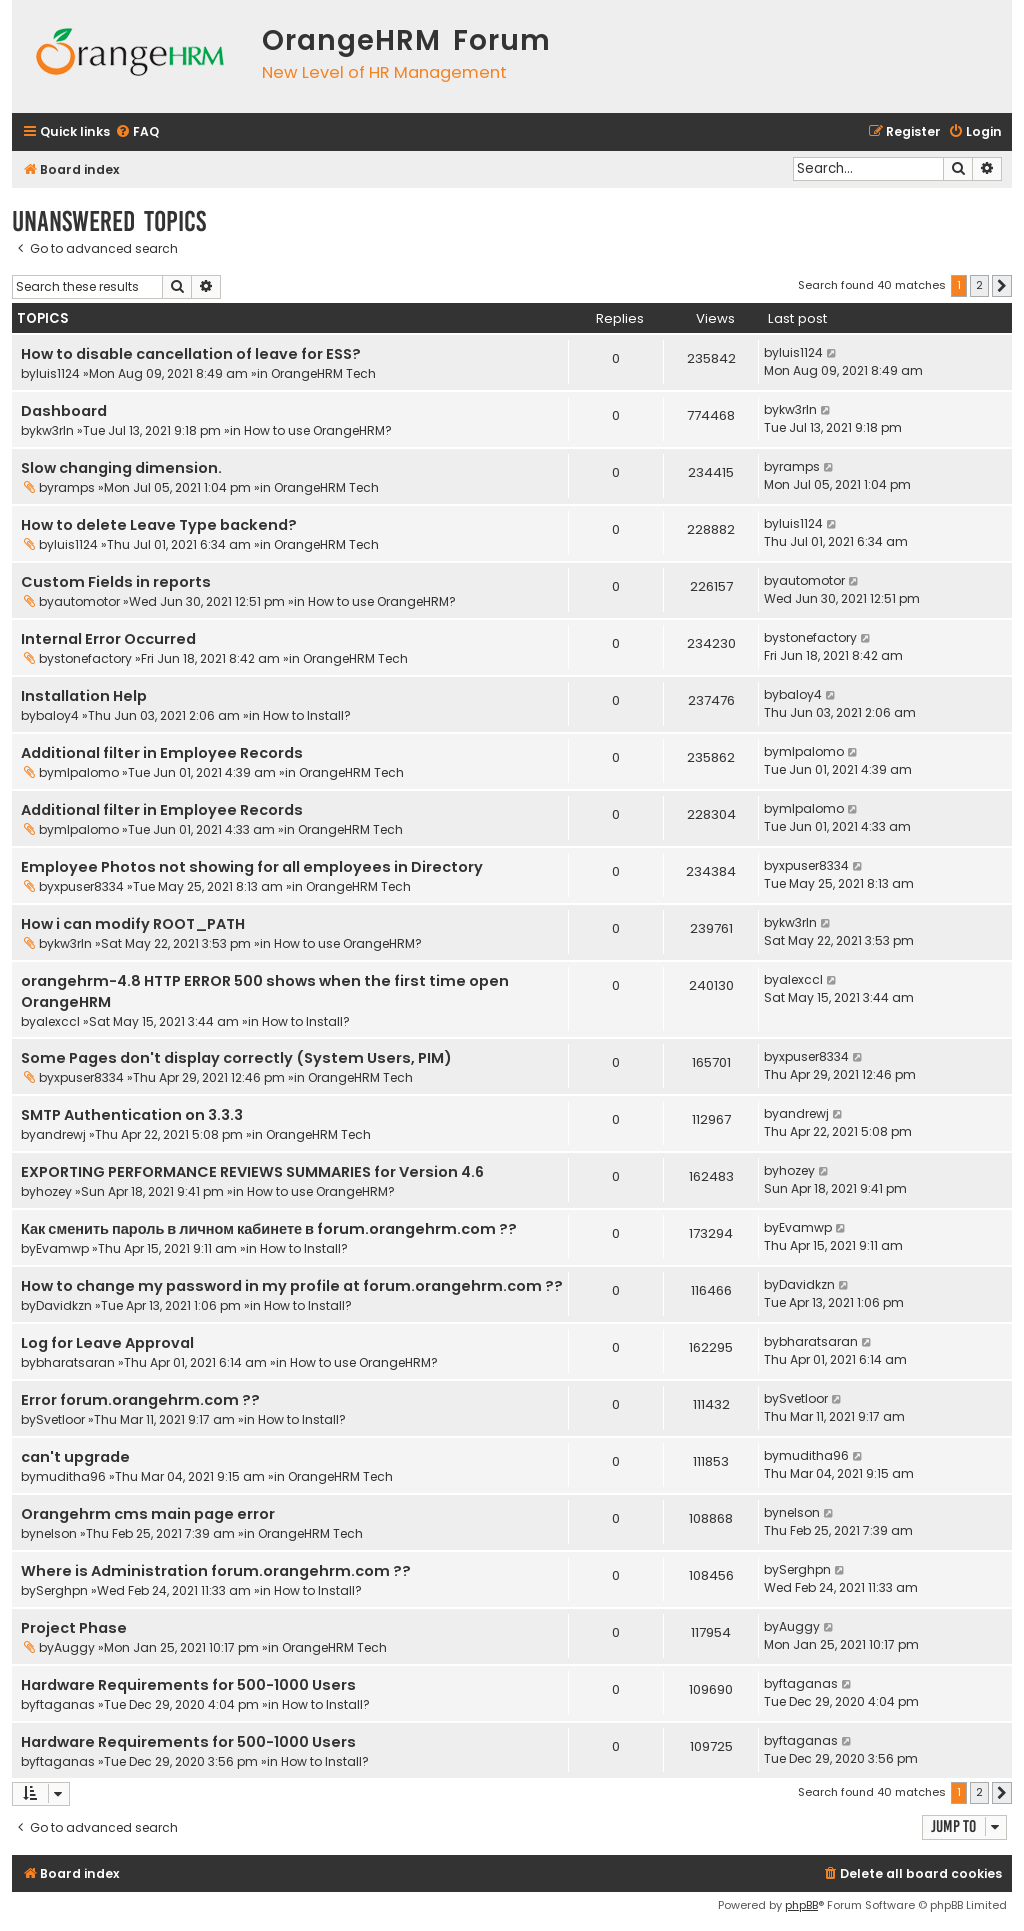  Describe the element at coordinates (318, 430) in the screenshot. I see `How to use OrangeHRM?` at that location.